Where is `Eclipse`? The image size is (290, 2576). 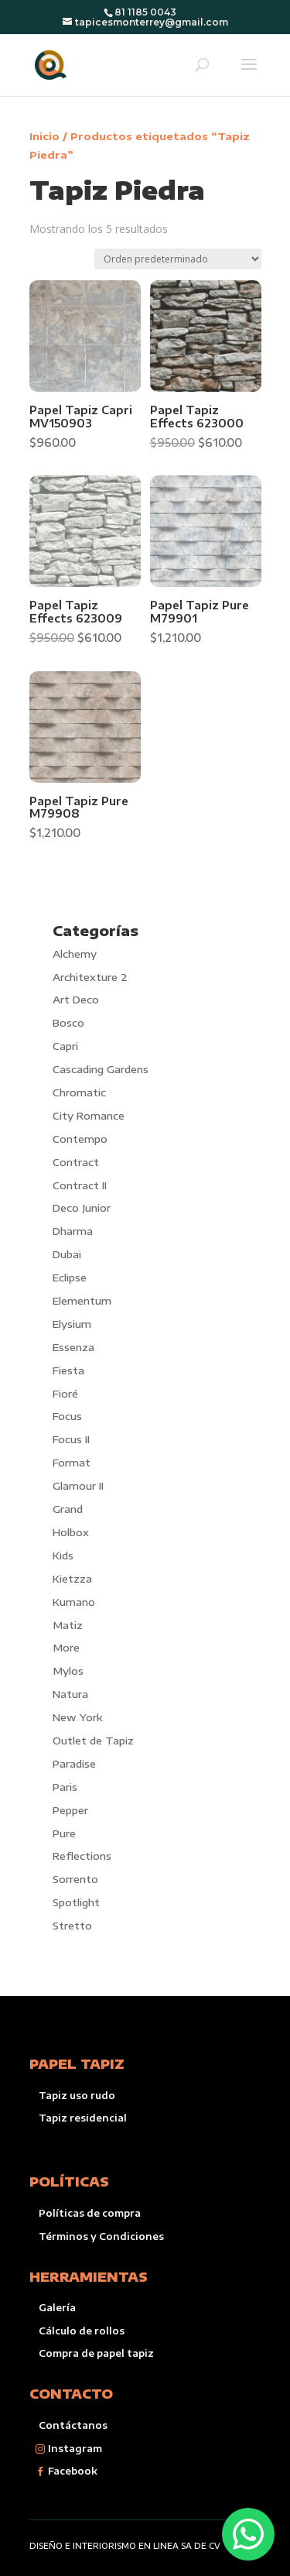 Eclipse is located at coordinates (70, 1277).